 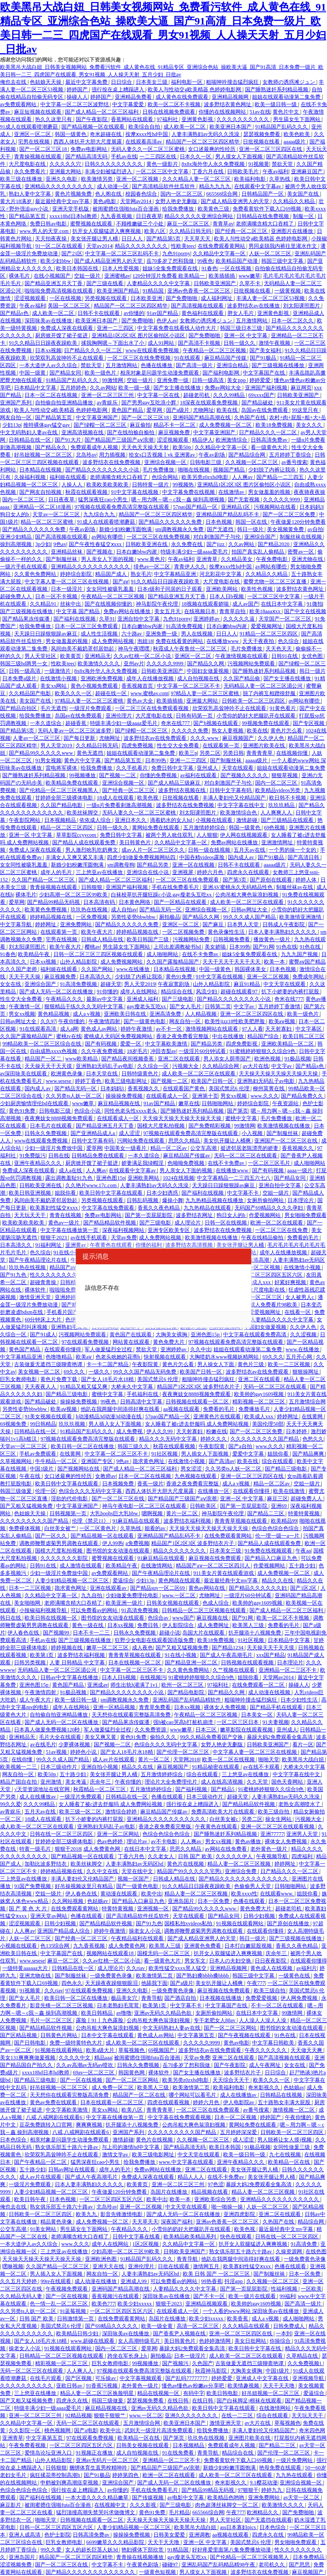 I want to click on 欧美日韩亚洲视频, so click(x=30, y=1193).